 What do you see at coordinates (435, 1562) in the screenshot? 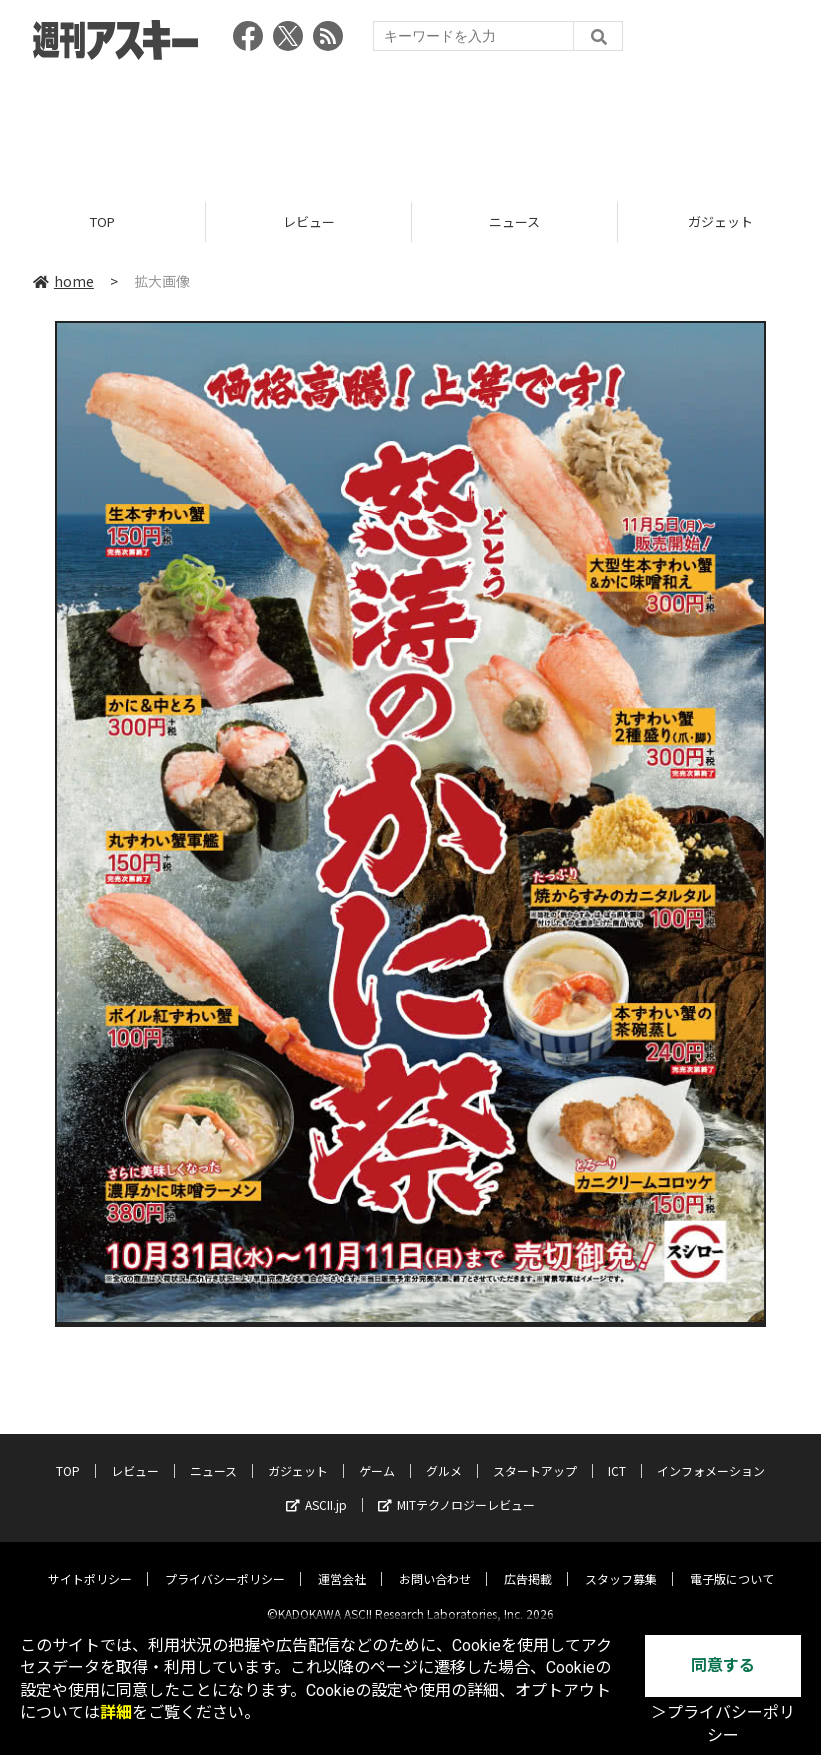
I see `お問い合わせ` at bounding box center [435, 1562].